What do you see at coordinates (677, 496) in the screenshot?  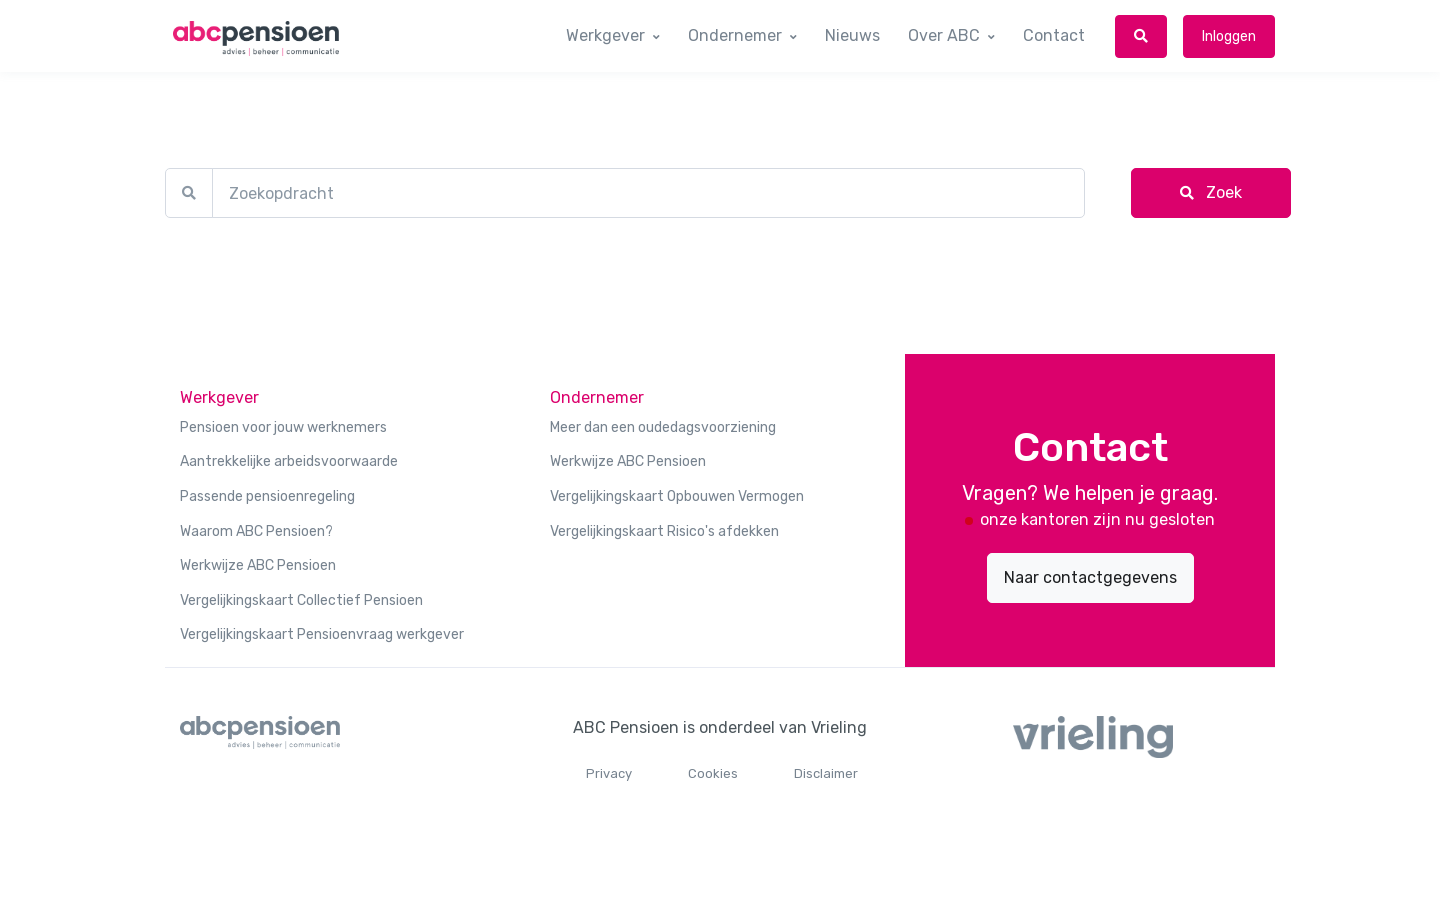 I see `Vergelijkingskaart Opbouwen Vermogen` at bounding box center [677, 496].